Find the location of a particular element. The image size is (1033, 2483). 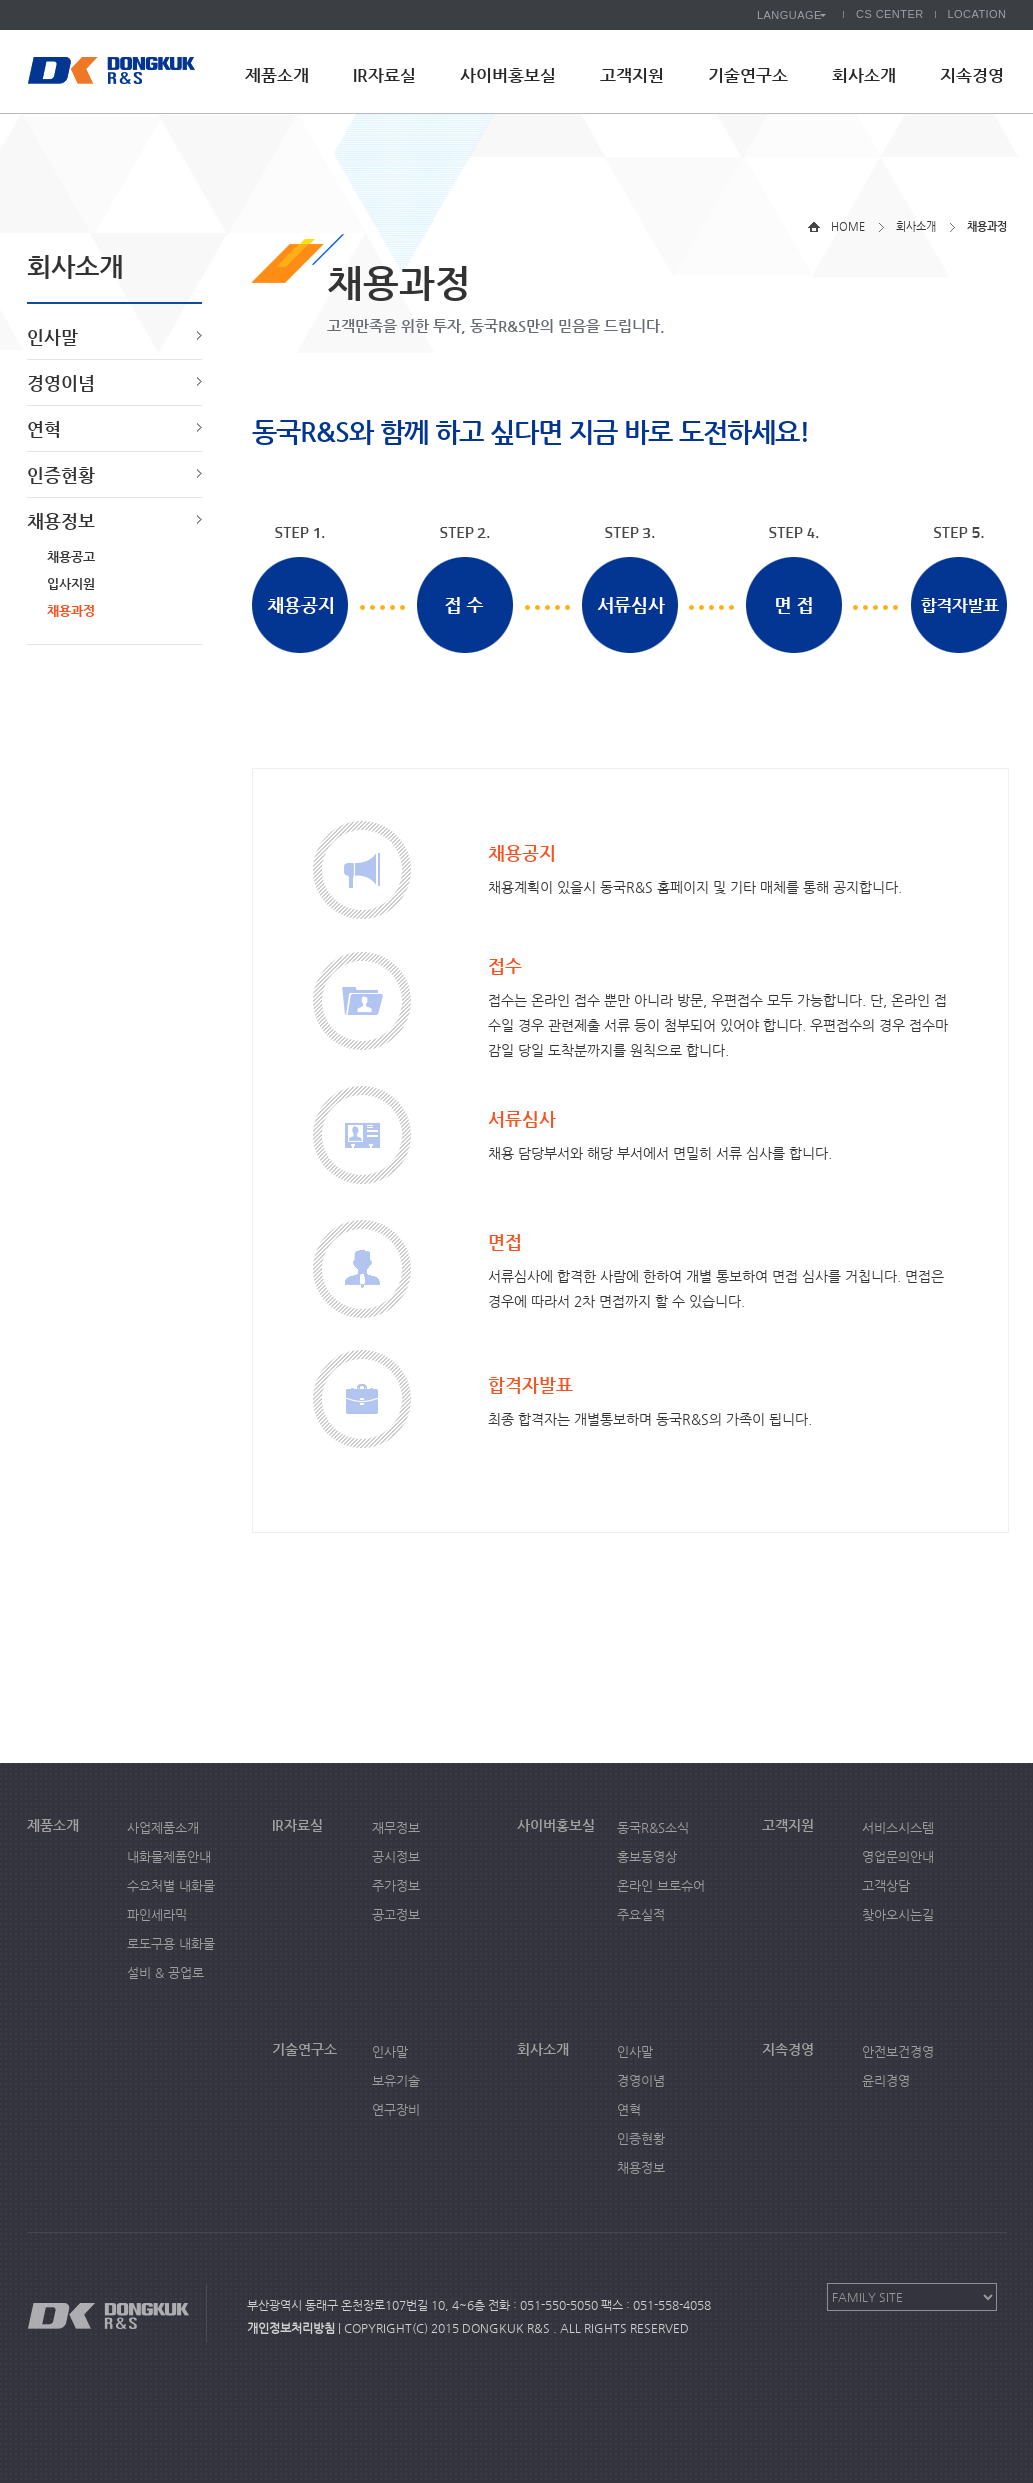

공시정보 is located at coordinates (396, 1856).